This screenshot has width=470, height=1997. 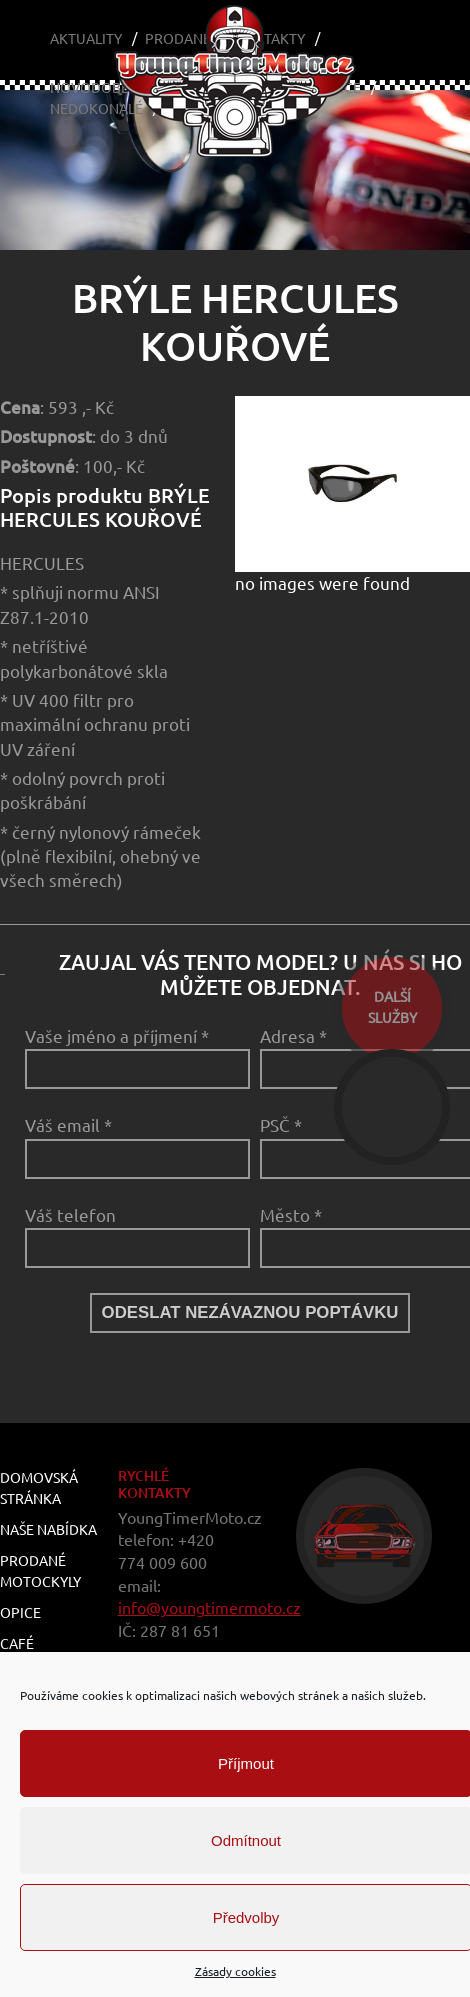 I want to click on info@youngtimermoto.cz, so click(x=209, y=1608).